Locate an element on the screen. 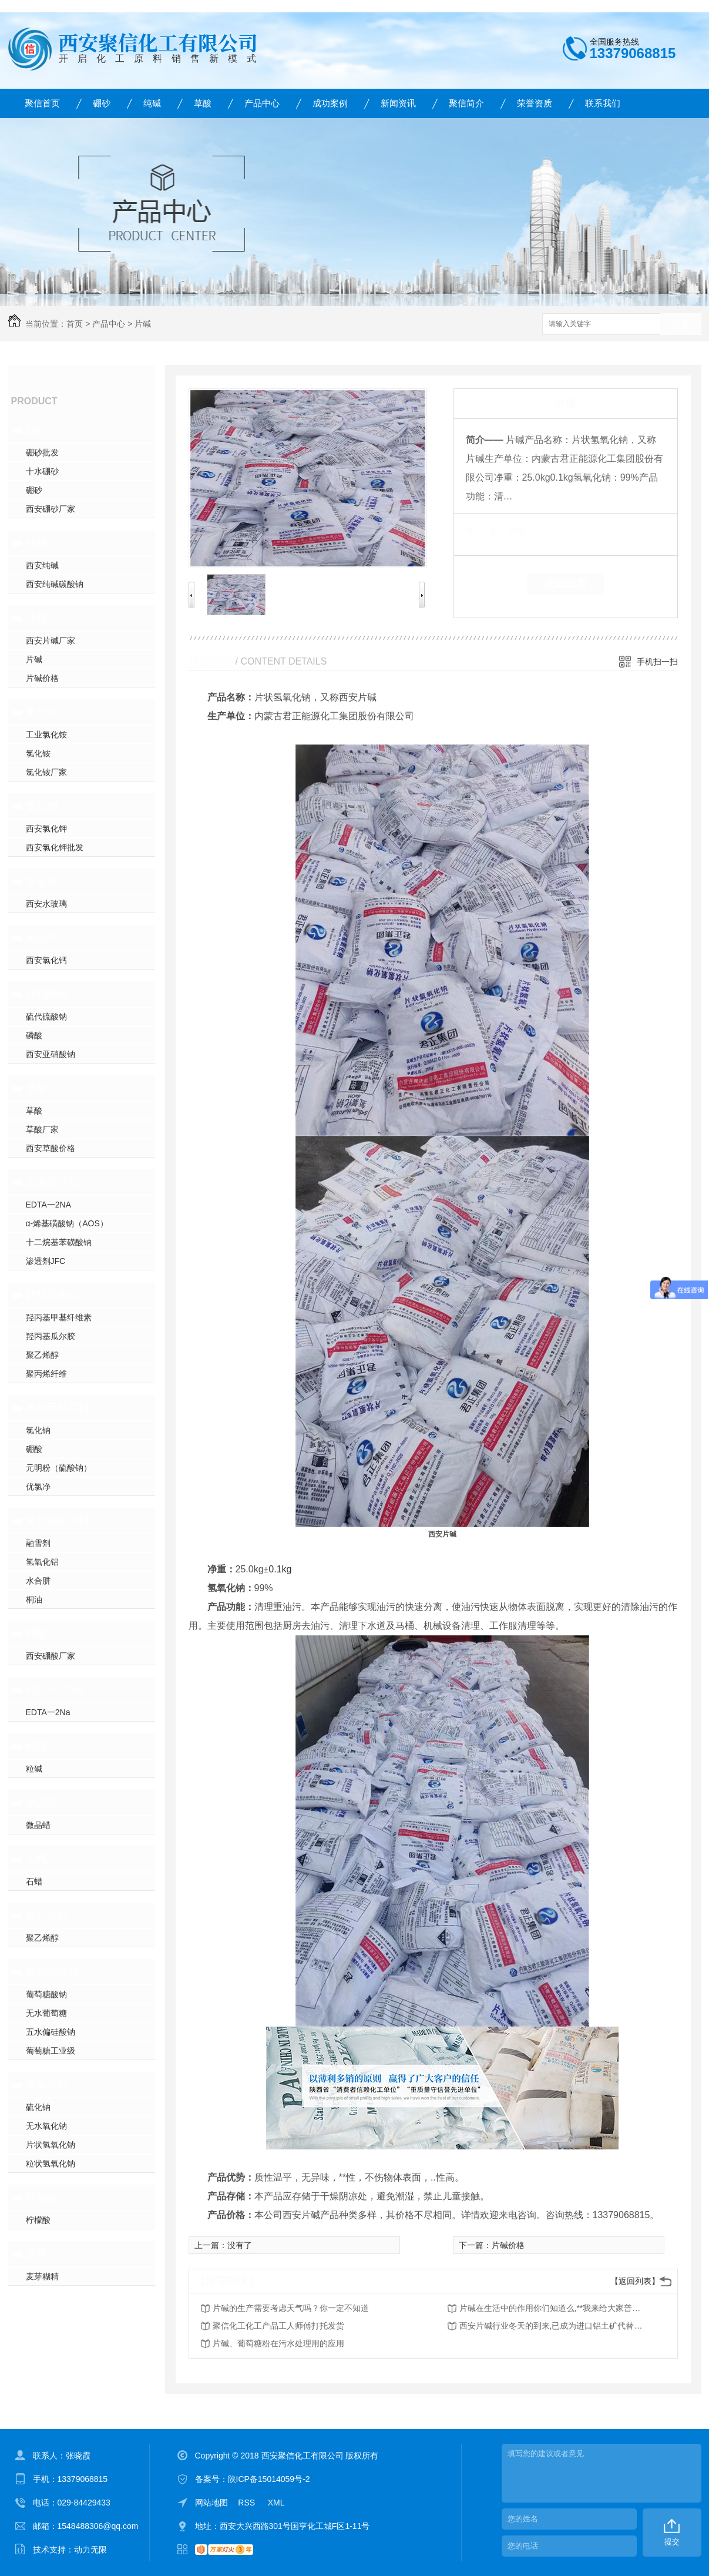  网站地图 is located at coordinates (211, 2502).